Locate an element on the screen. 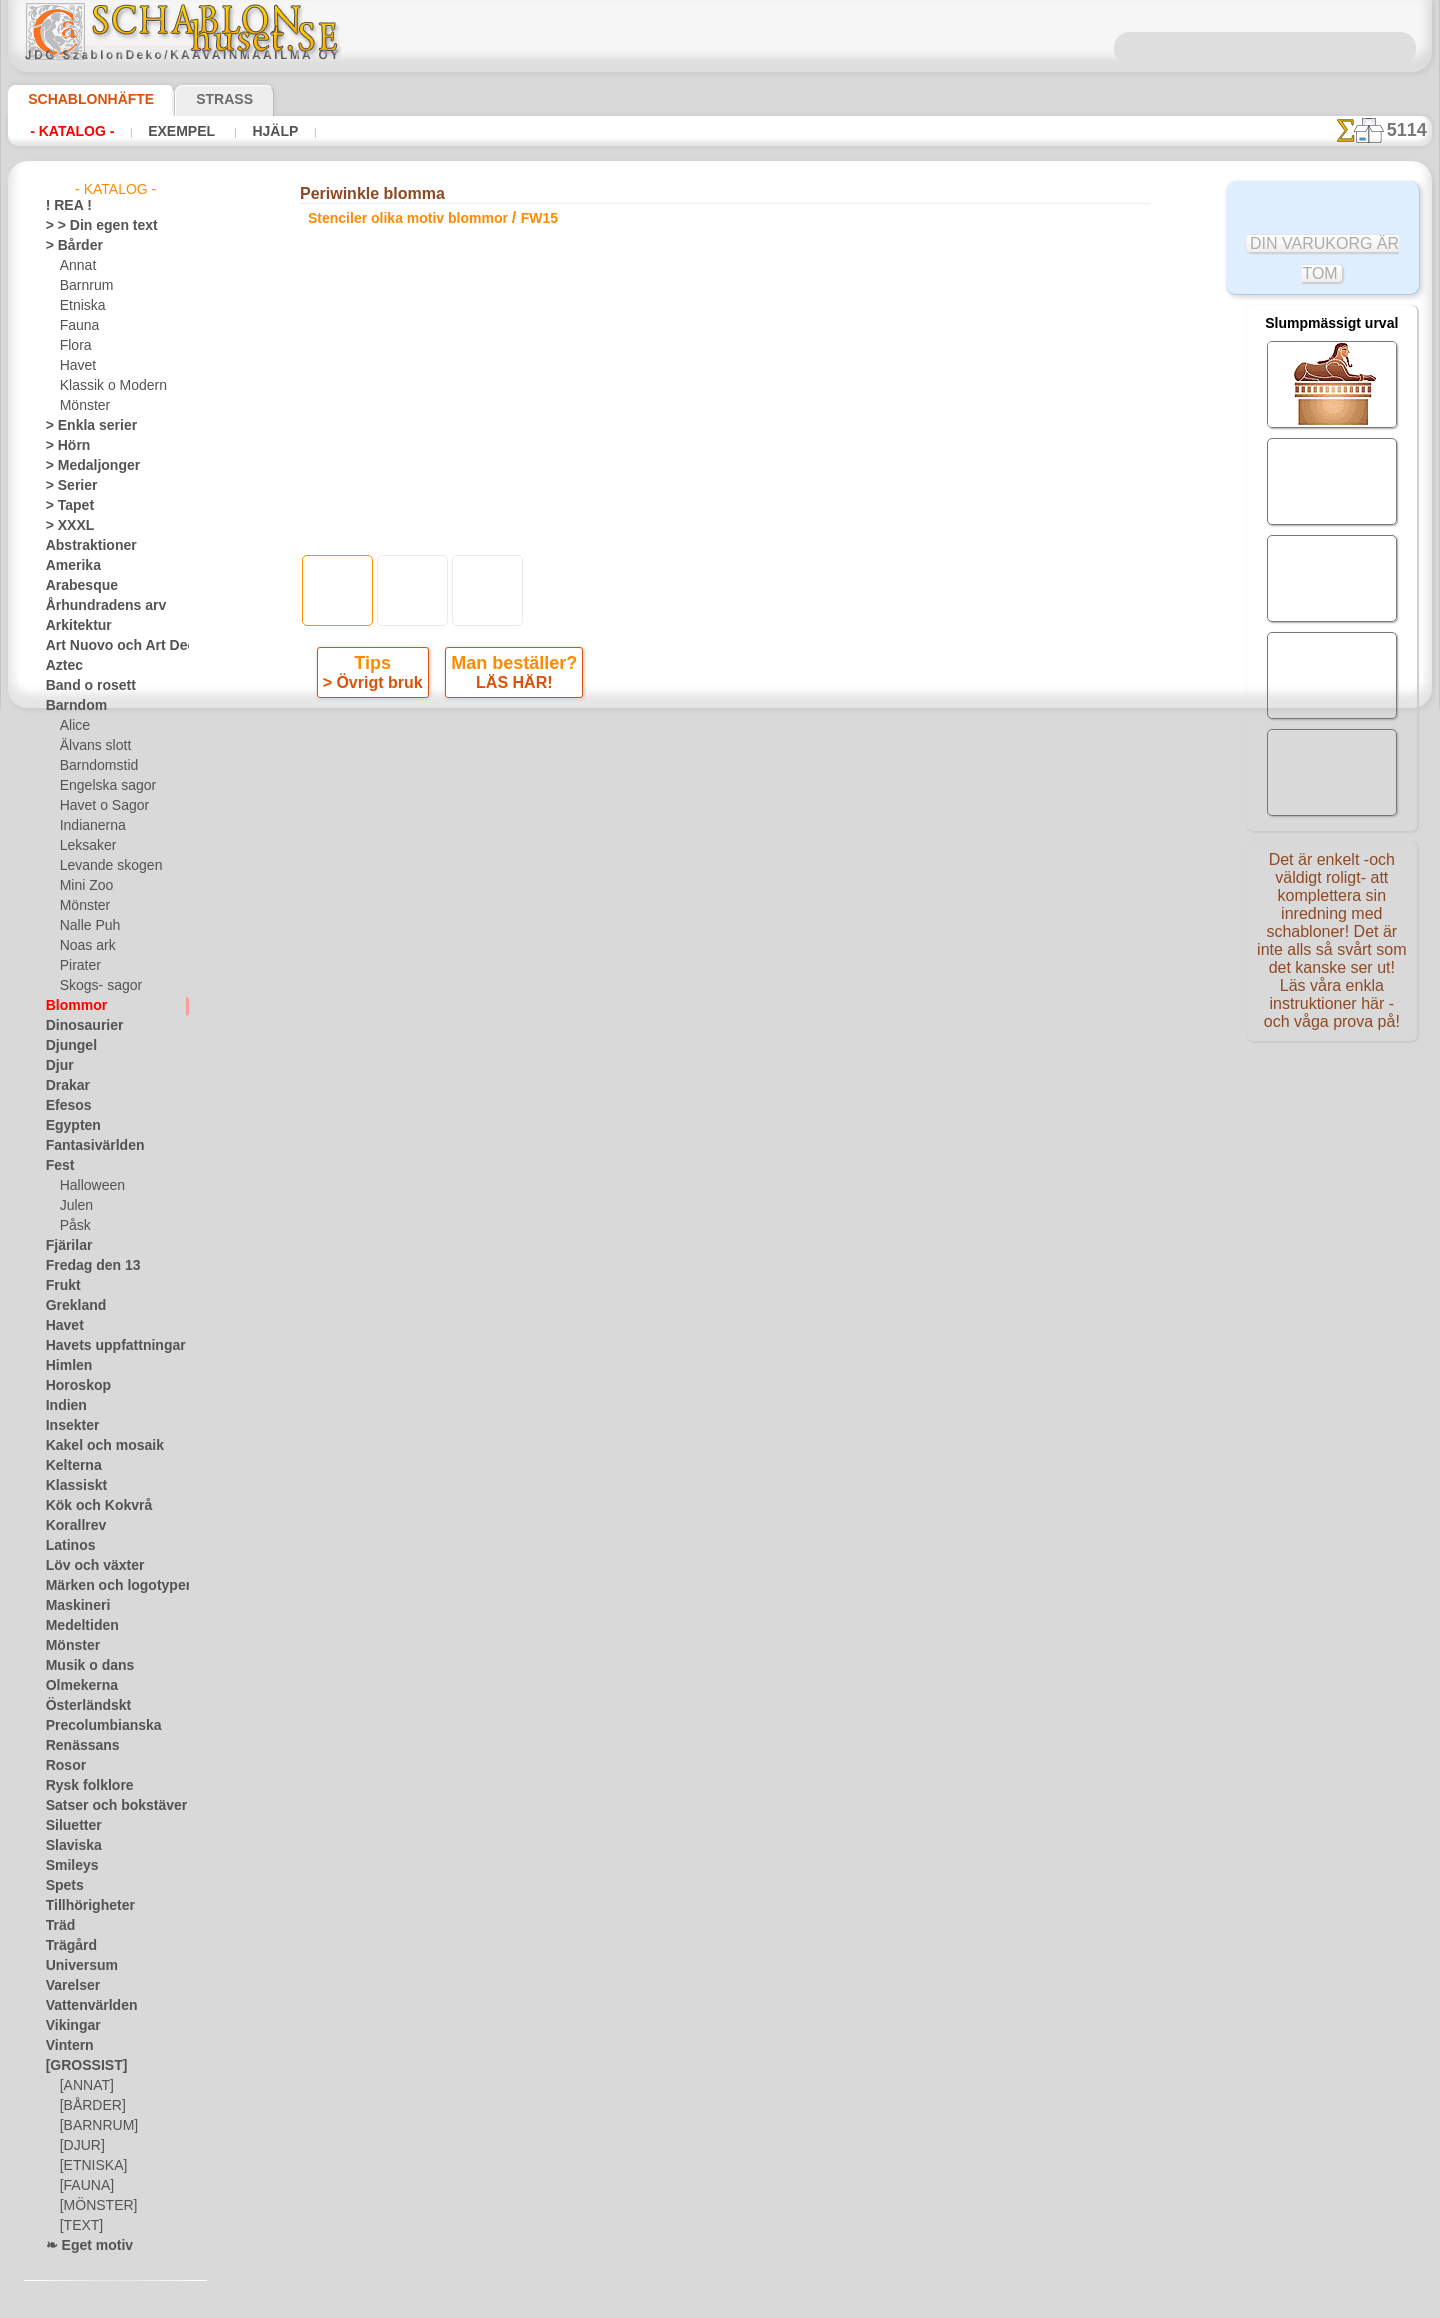 The image size is (1440, 2318). Fjärilar is located at coordinates (66, 1246).